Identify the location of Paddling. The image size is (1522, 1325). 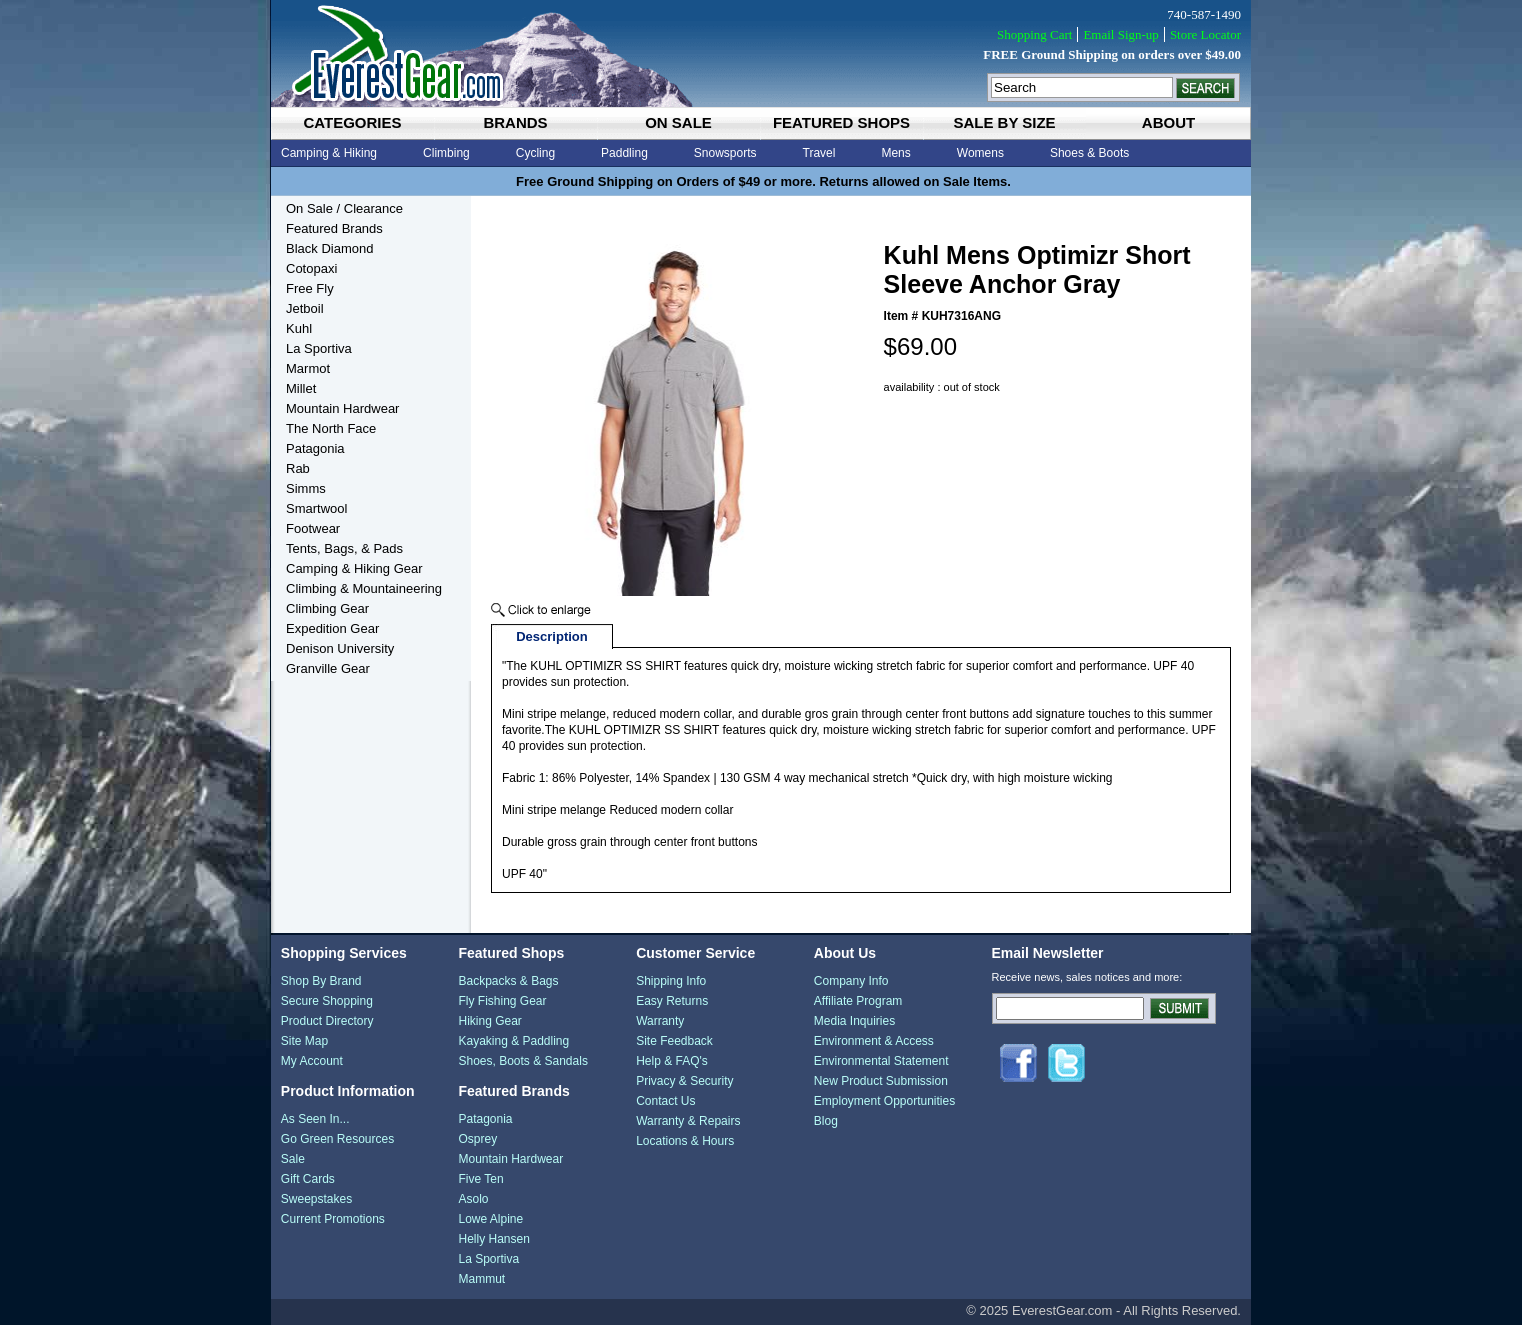
(624, 153).